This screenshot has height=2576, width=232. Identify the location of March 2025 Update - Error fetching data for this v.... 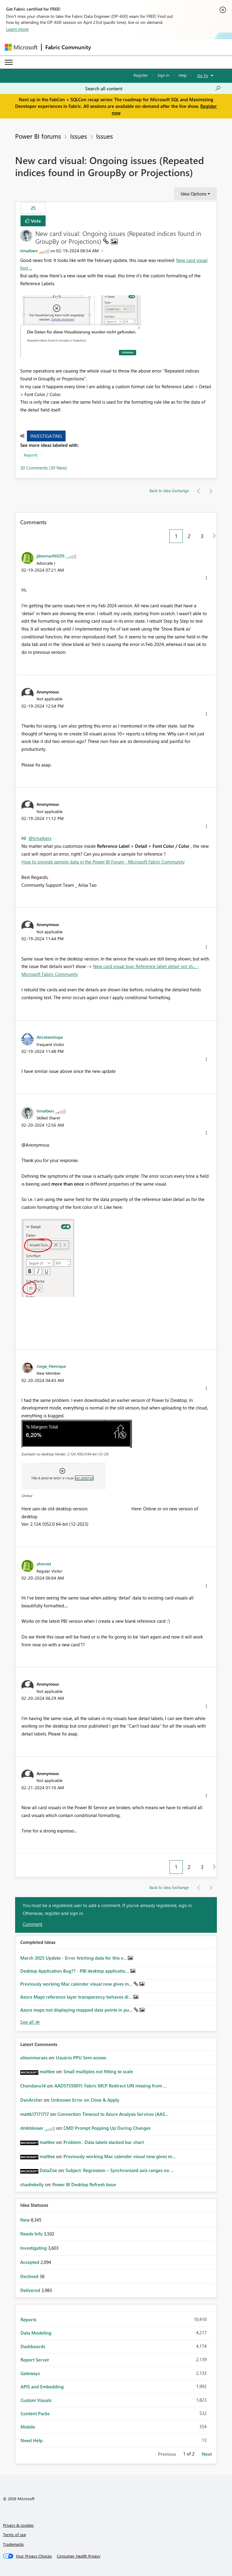
(74, 1958).